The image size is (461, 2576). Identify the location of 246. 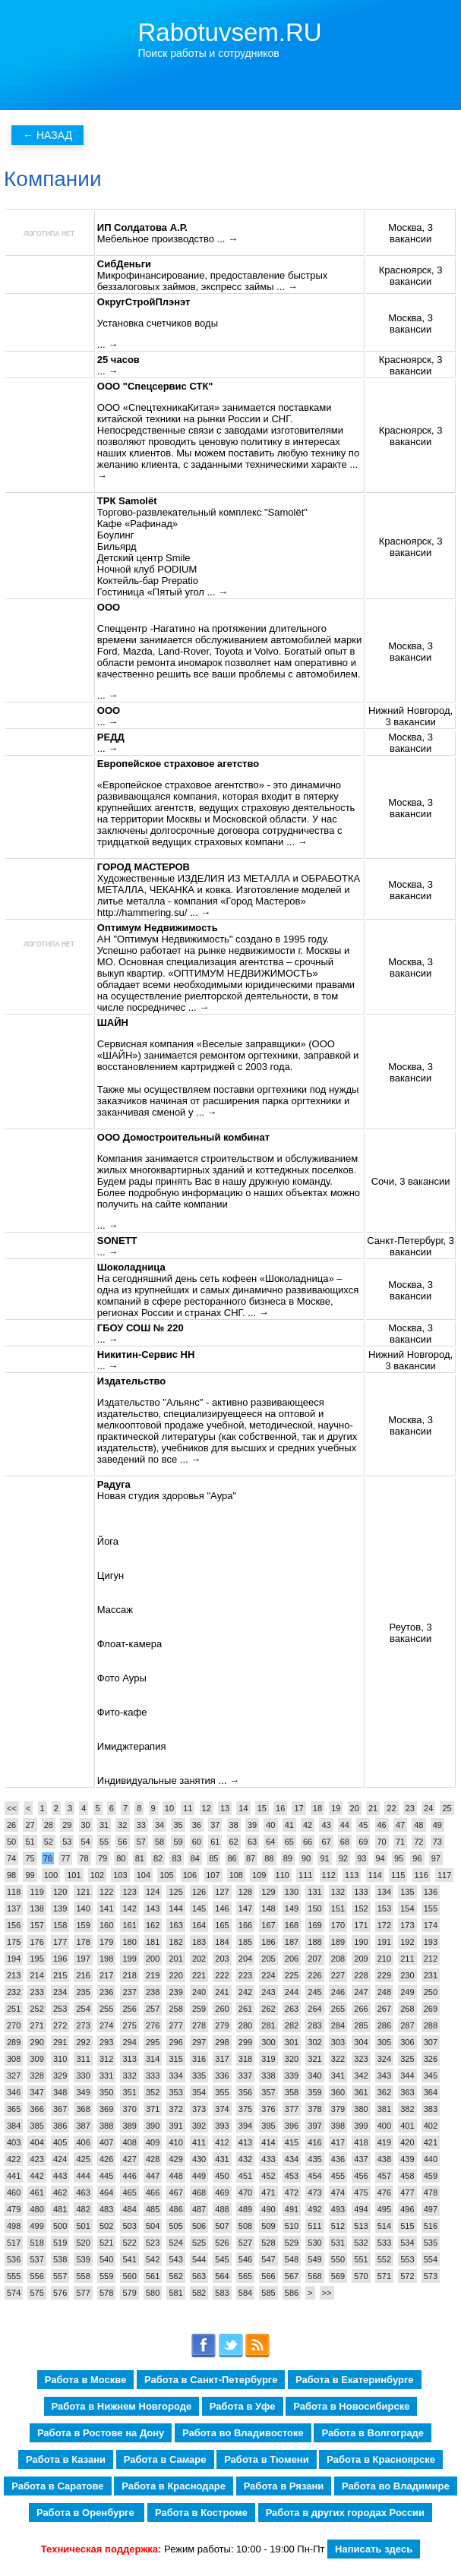
(338, 1992).